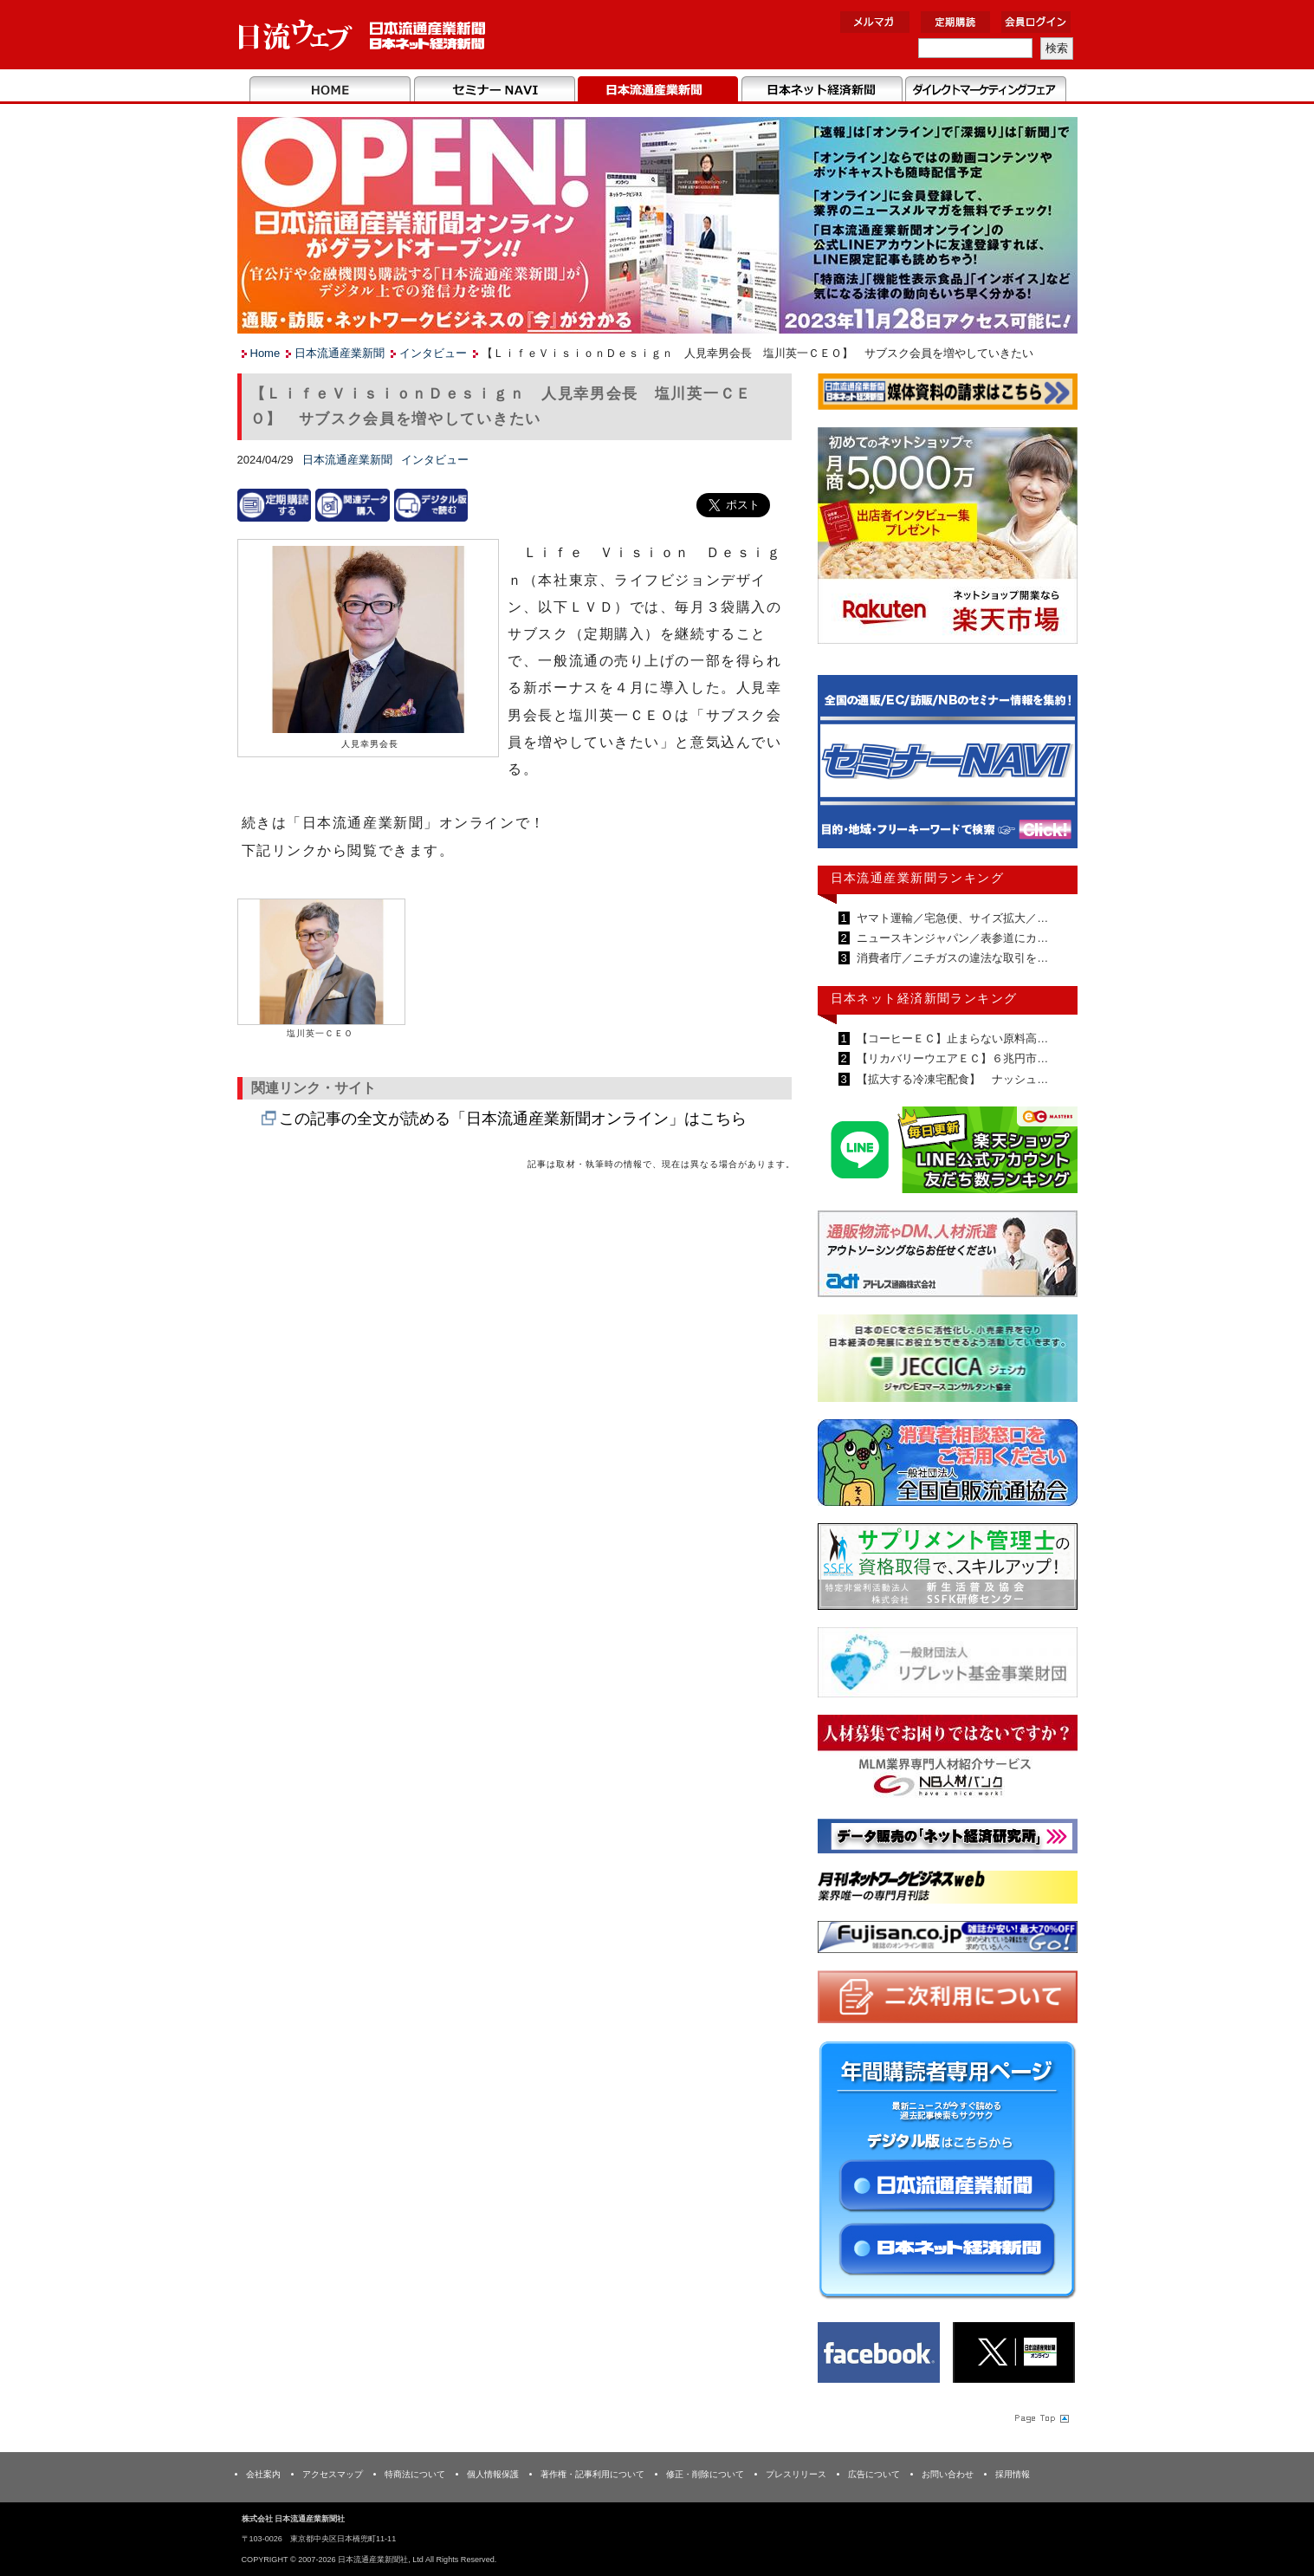  I want to click on 個人情報保護, so click(493, 2474).